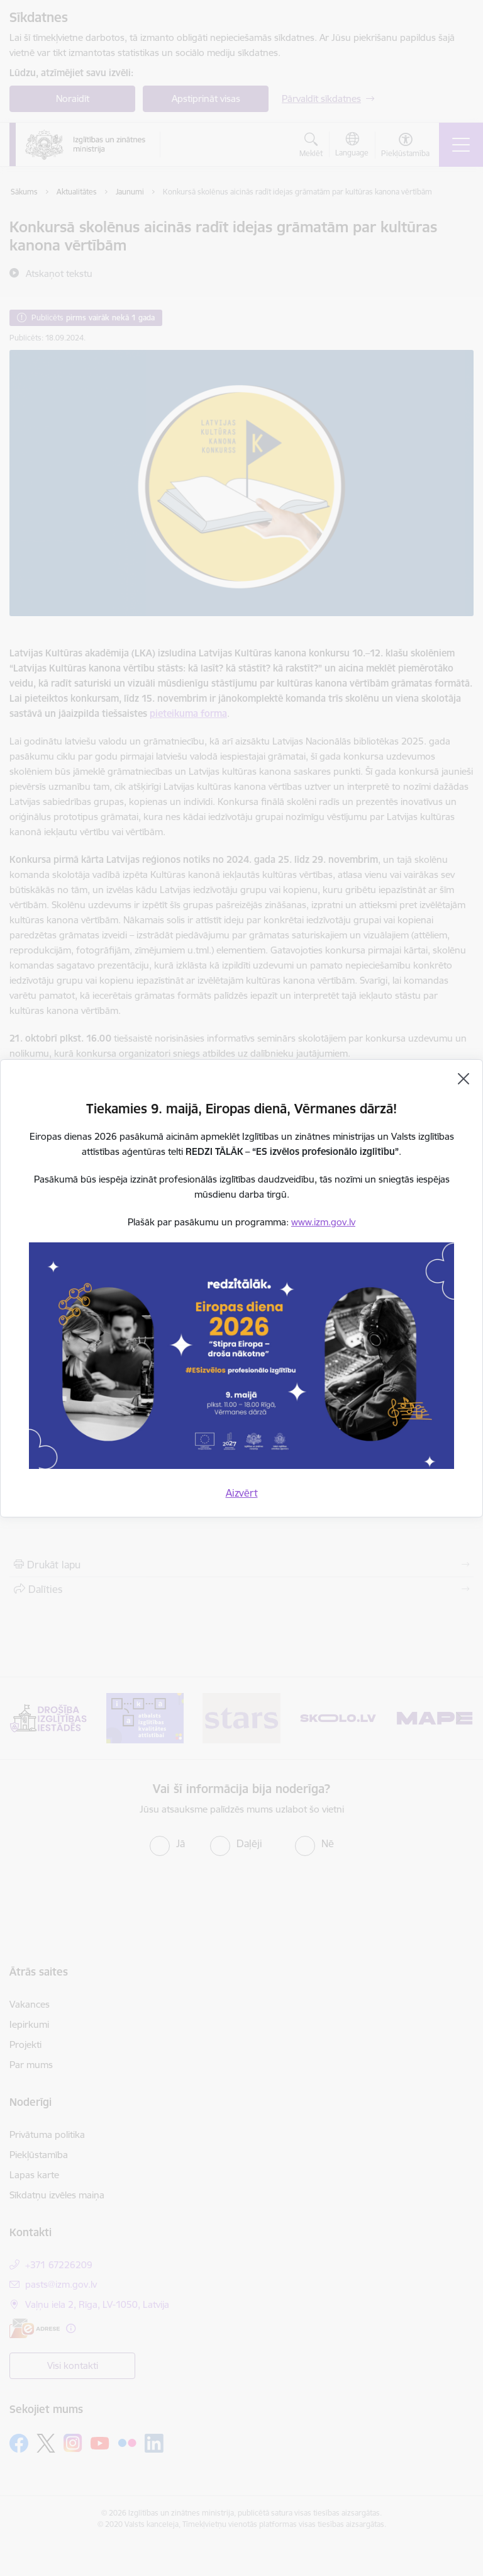 This screenshot has width=483, height=2576. I want to click on www.izm.gov.lv, so click(323, 1222).